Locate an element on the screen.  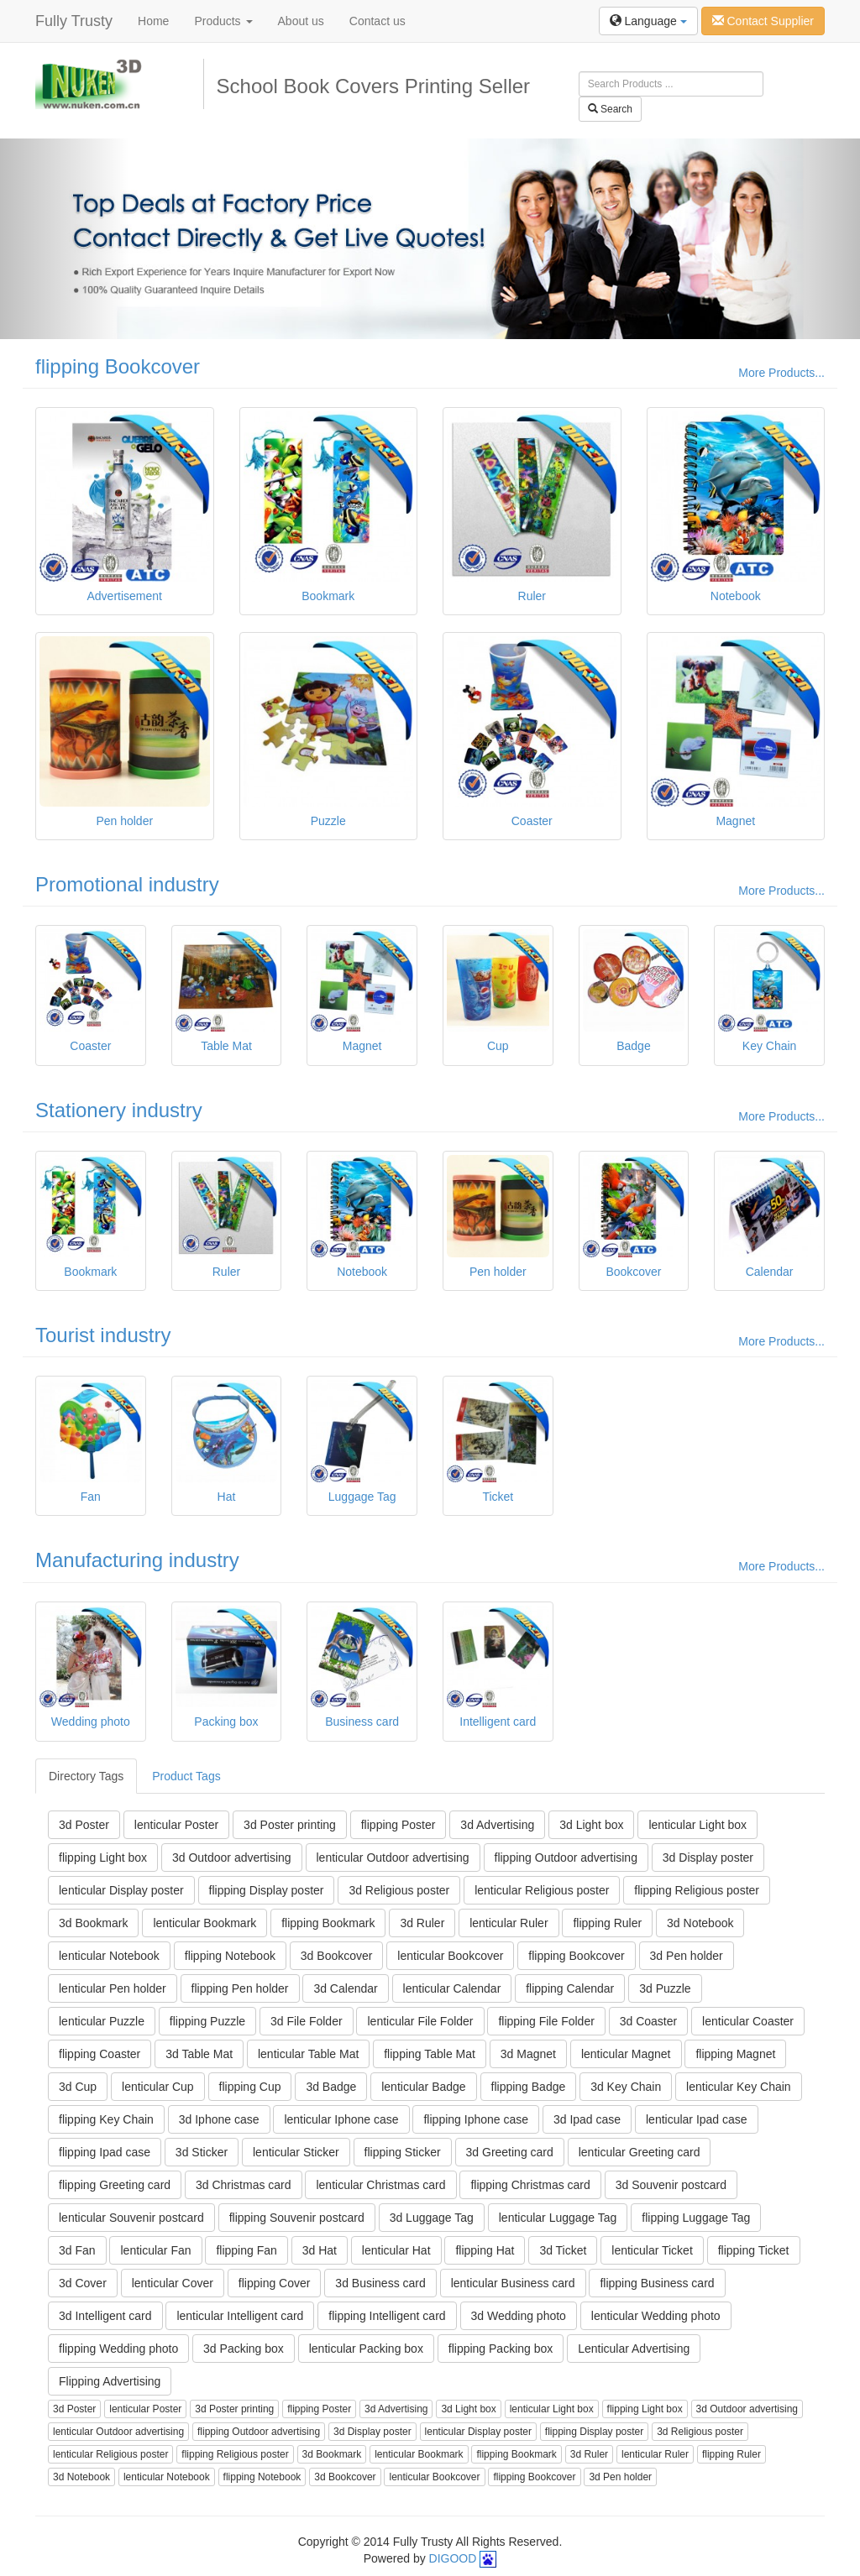
flipping File Folder is located at coordinates (546, 2021).